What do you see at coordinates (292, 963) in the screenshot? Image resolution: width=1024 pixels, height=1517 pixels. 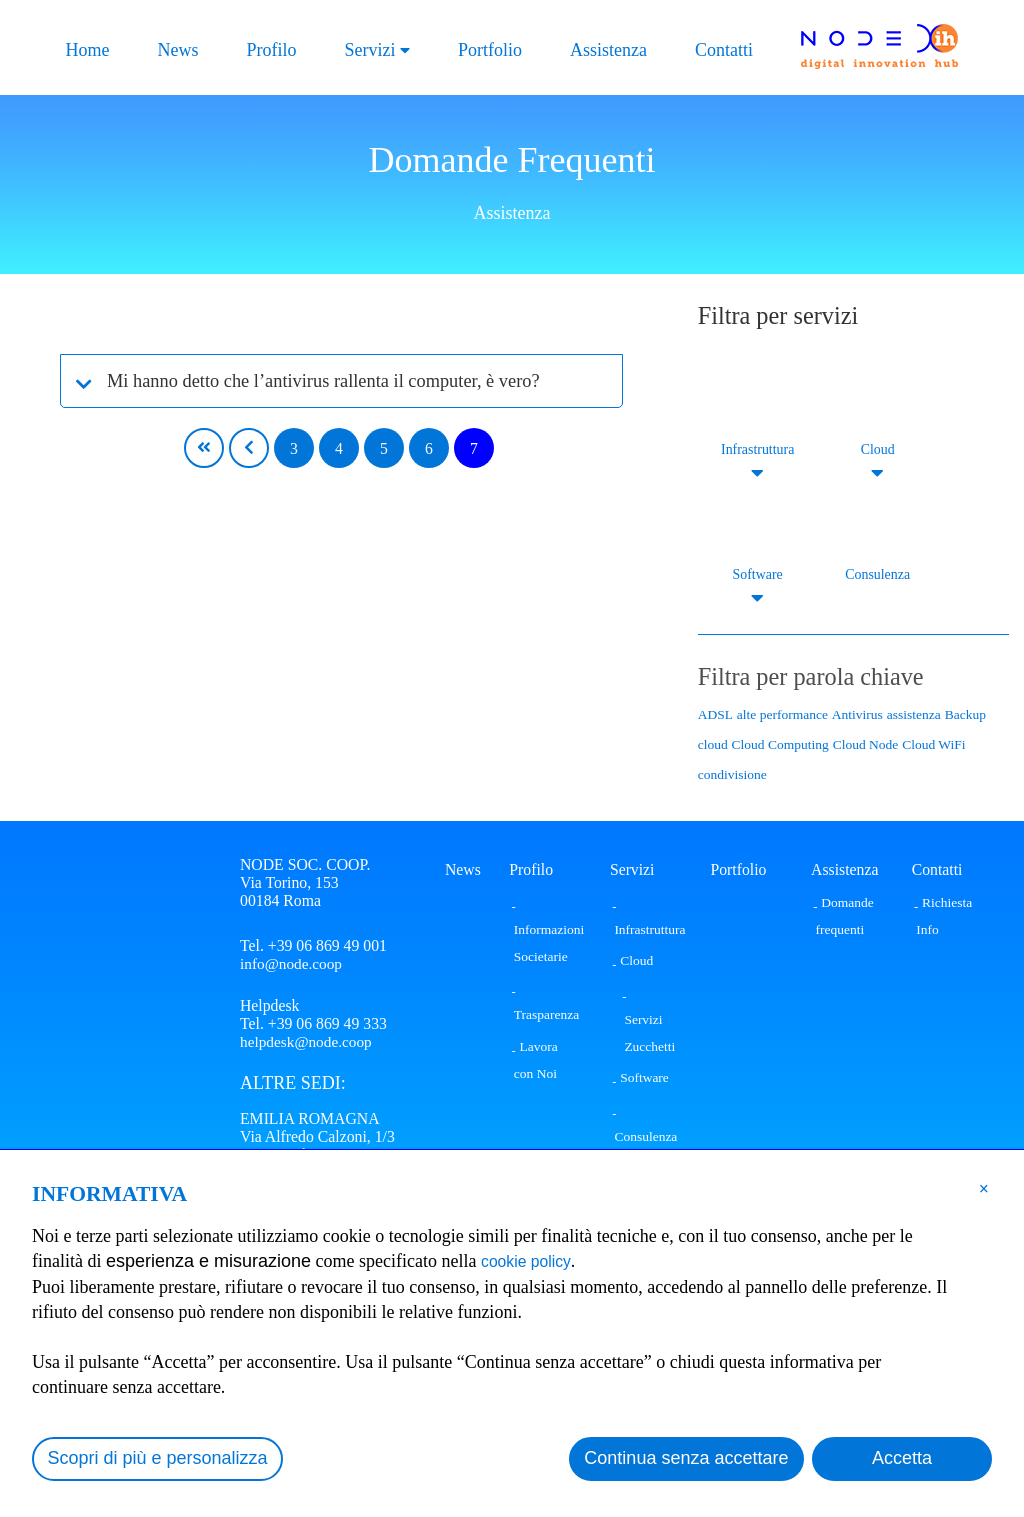 I see `info@node.coop` at bounding box center [292, 963].